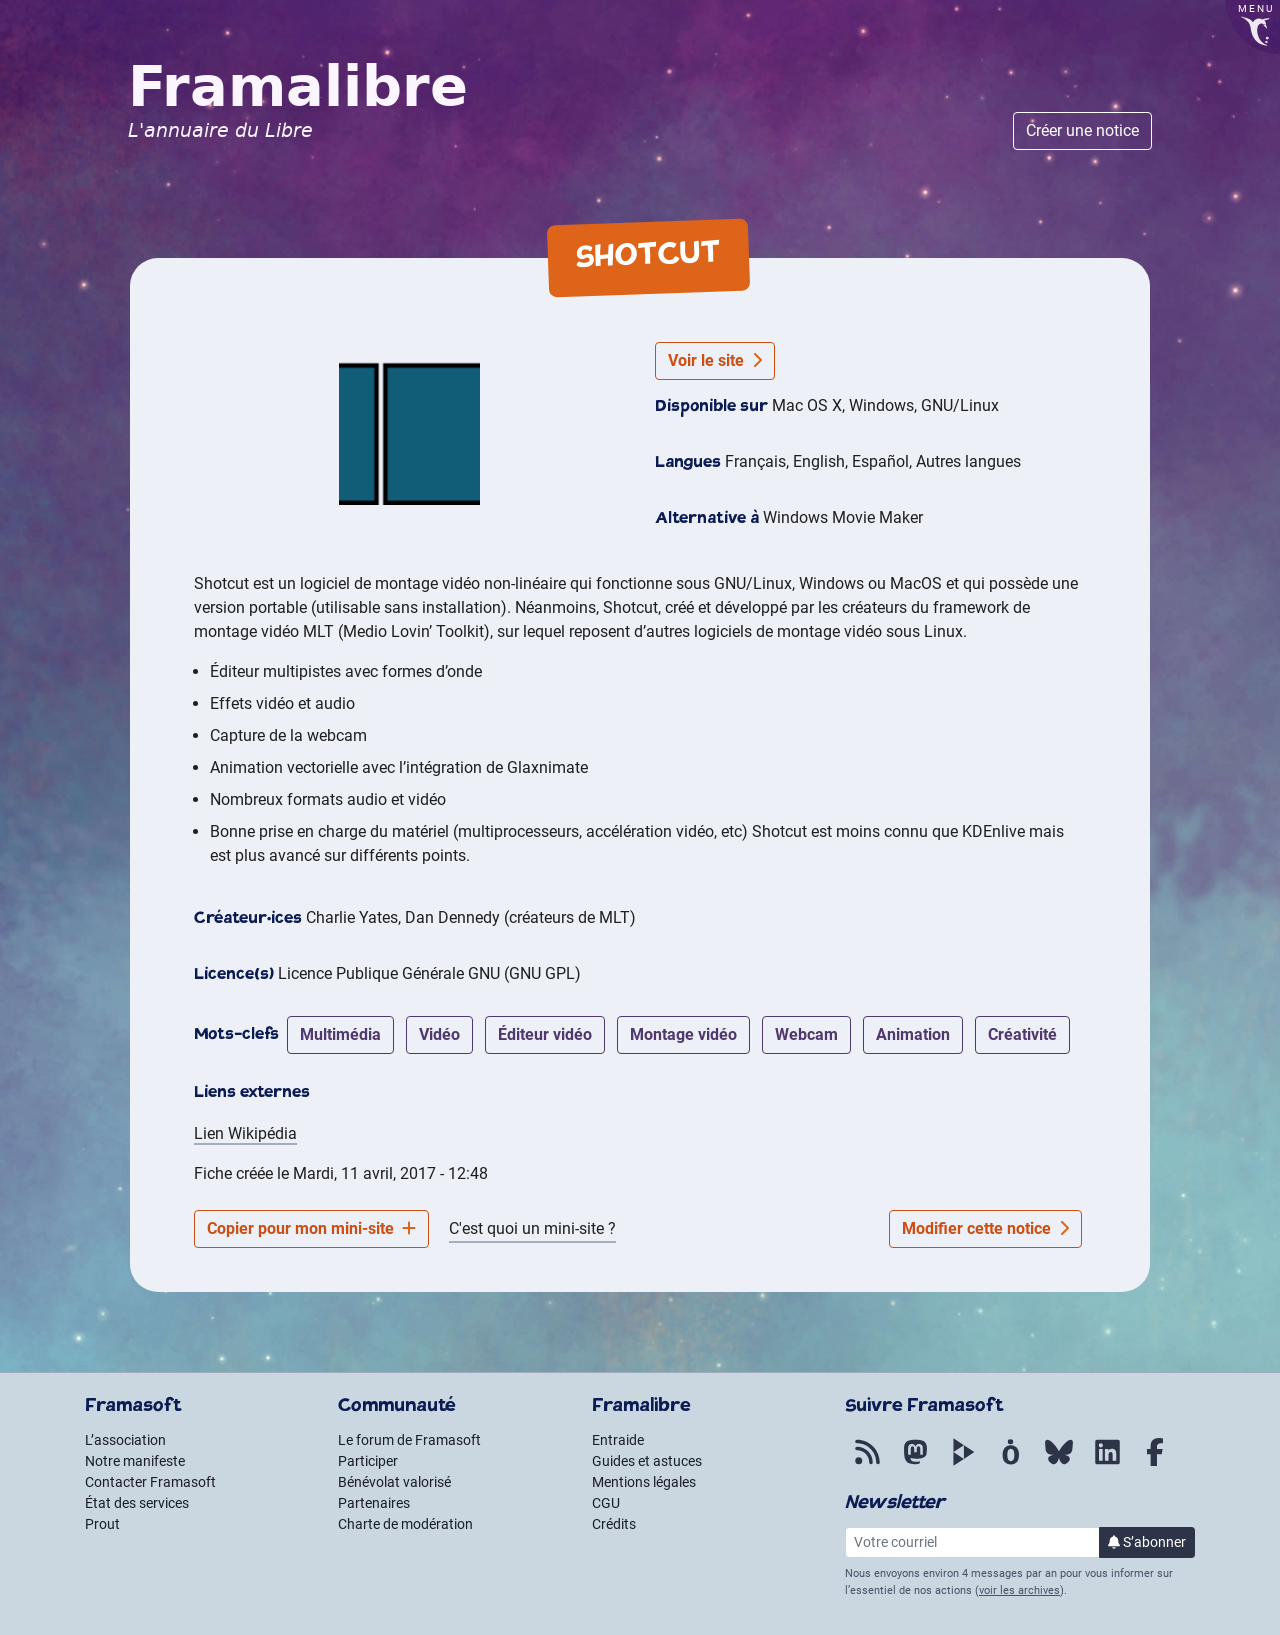 The width and height of the screenshot is (1280, 1635). I want to click on vidéo, so click(439, 1034).